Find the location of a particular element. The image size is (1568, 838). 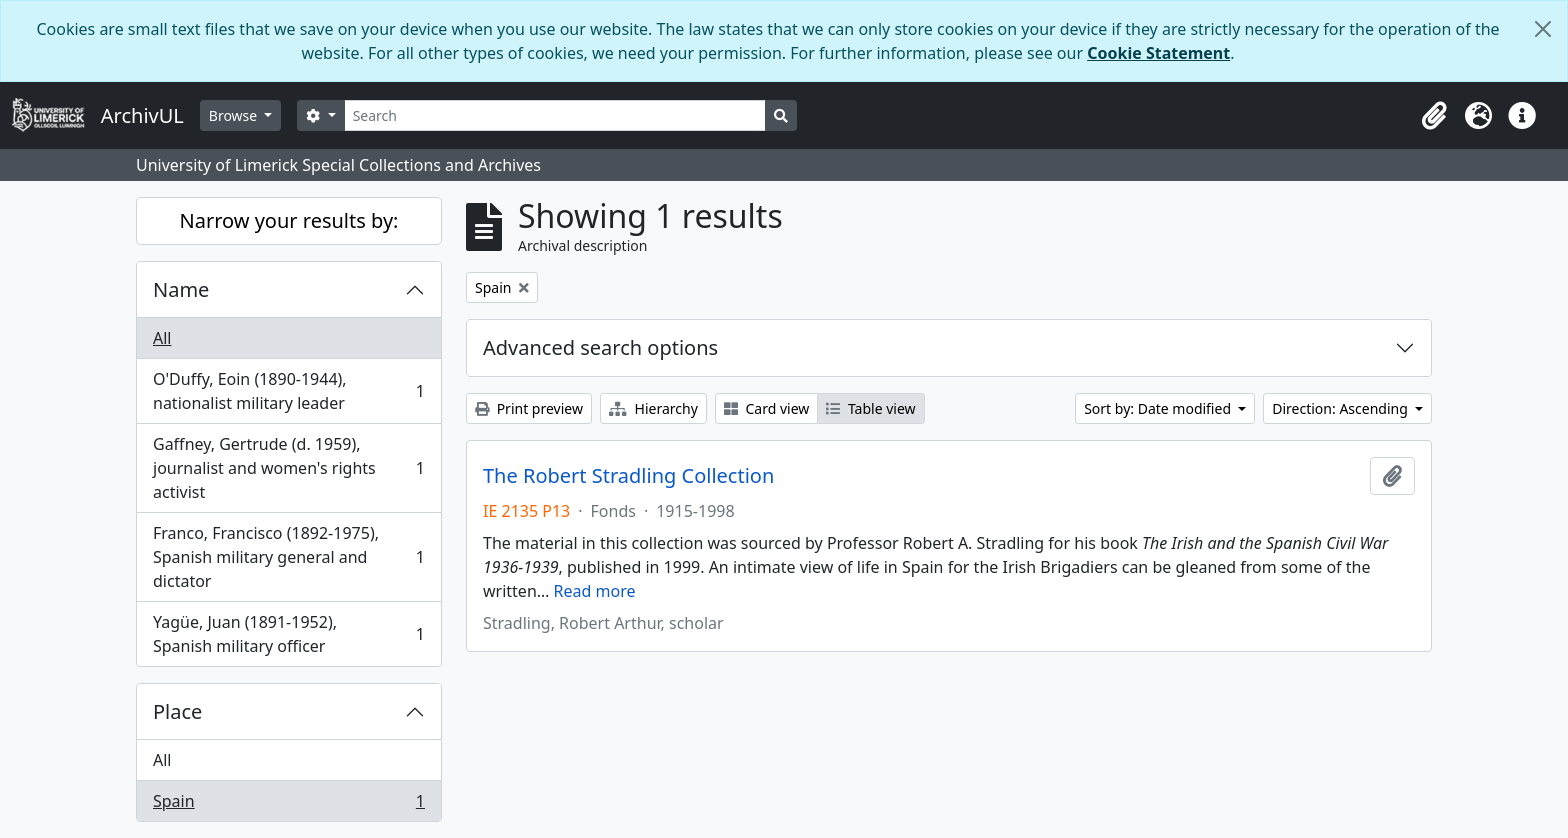

Spain is located at coordinates (288, 805).